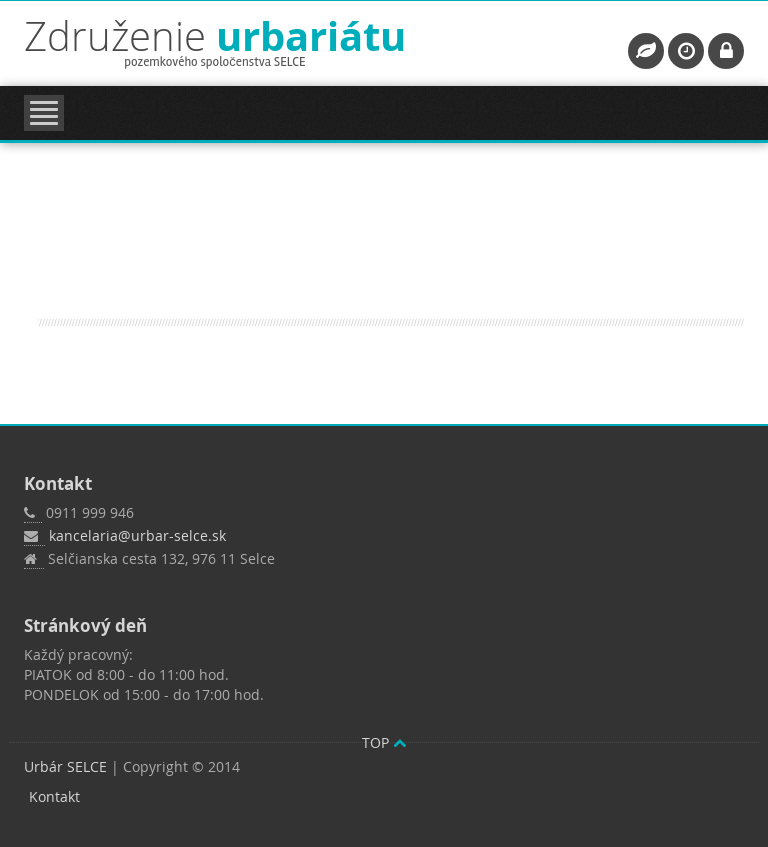  What do you see at coordinates (54, 796) in the screenshot?
I see `Kontakt` at bounding box center [54, 796].